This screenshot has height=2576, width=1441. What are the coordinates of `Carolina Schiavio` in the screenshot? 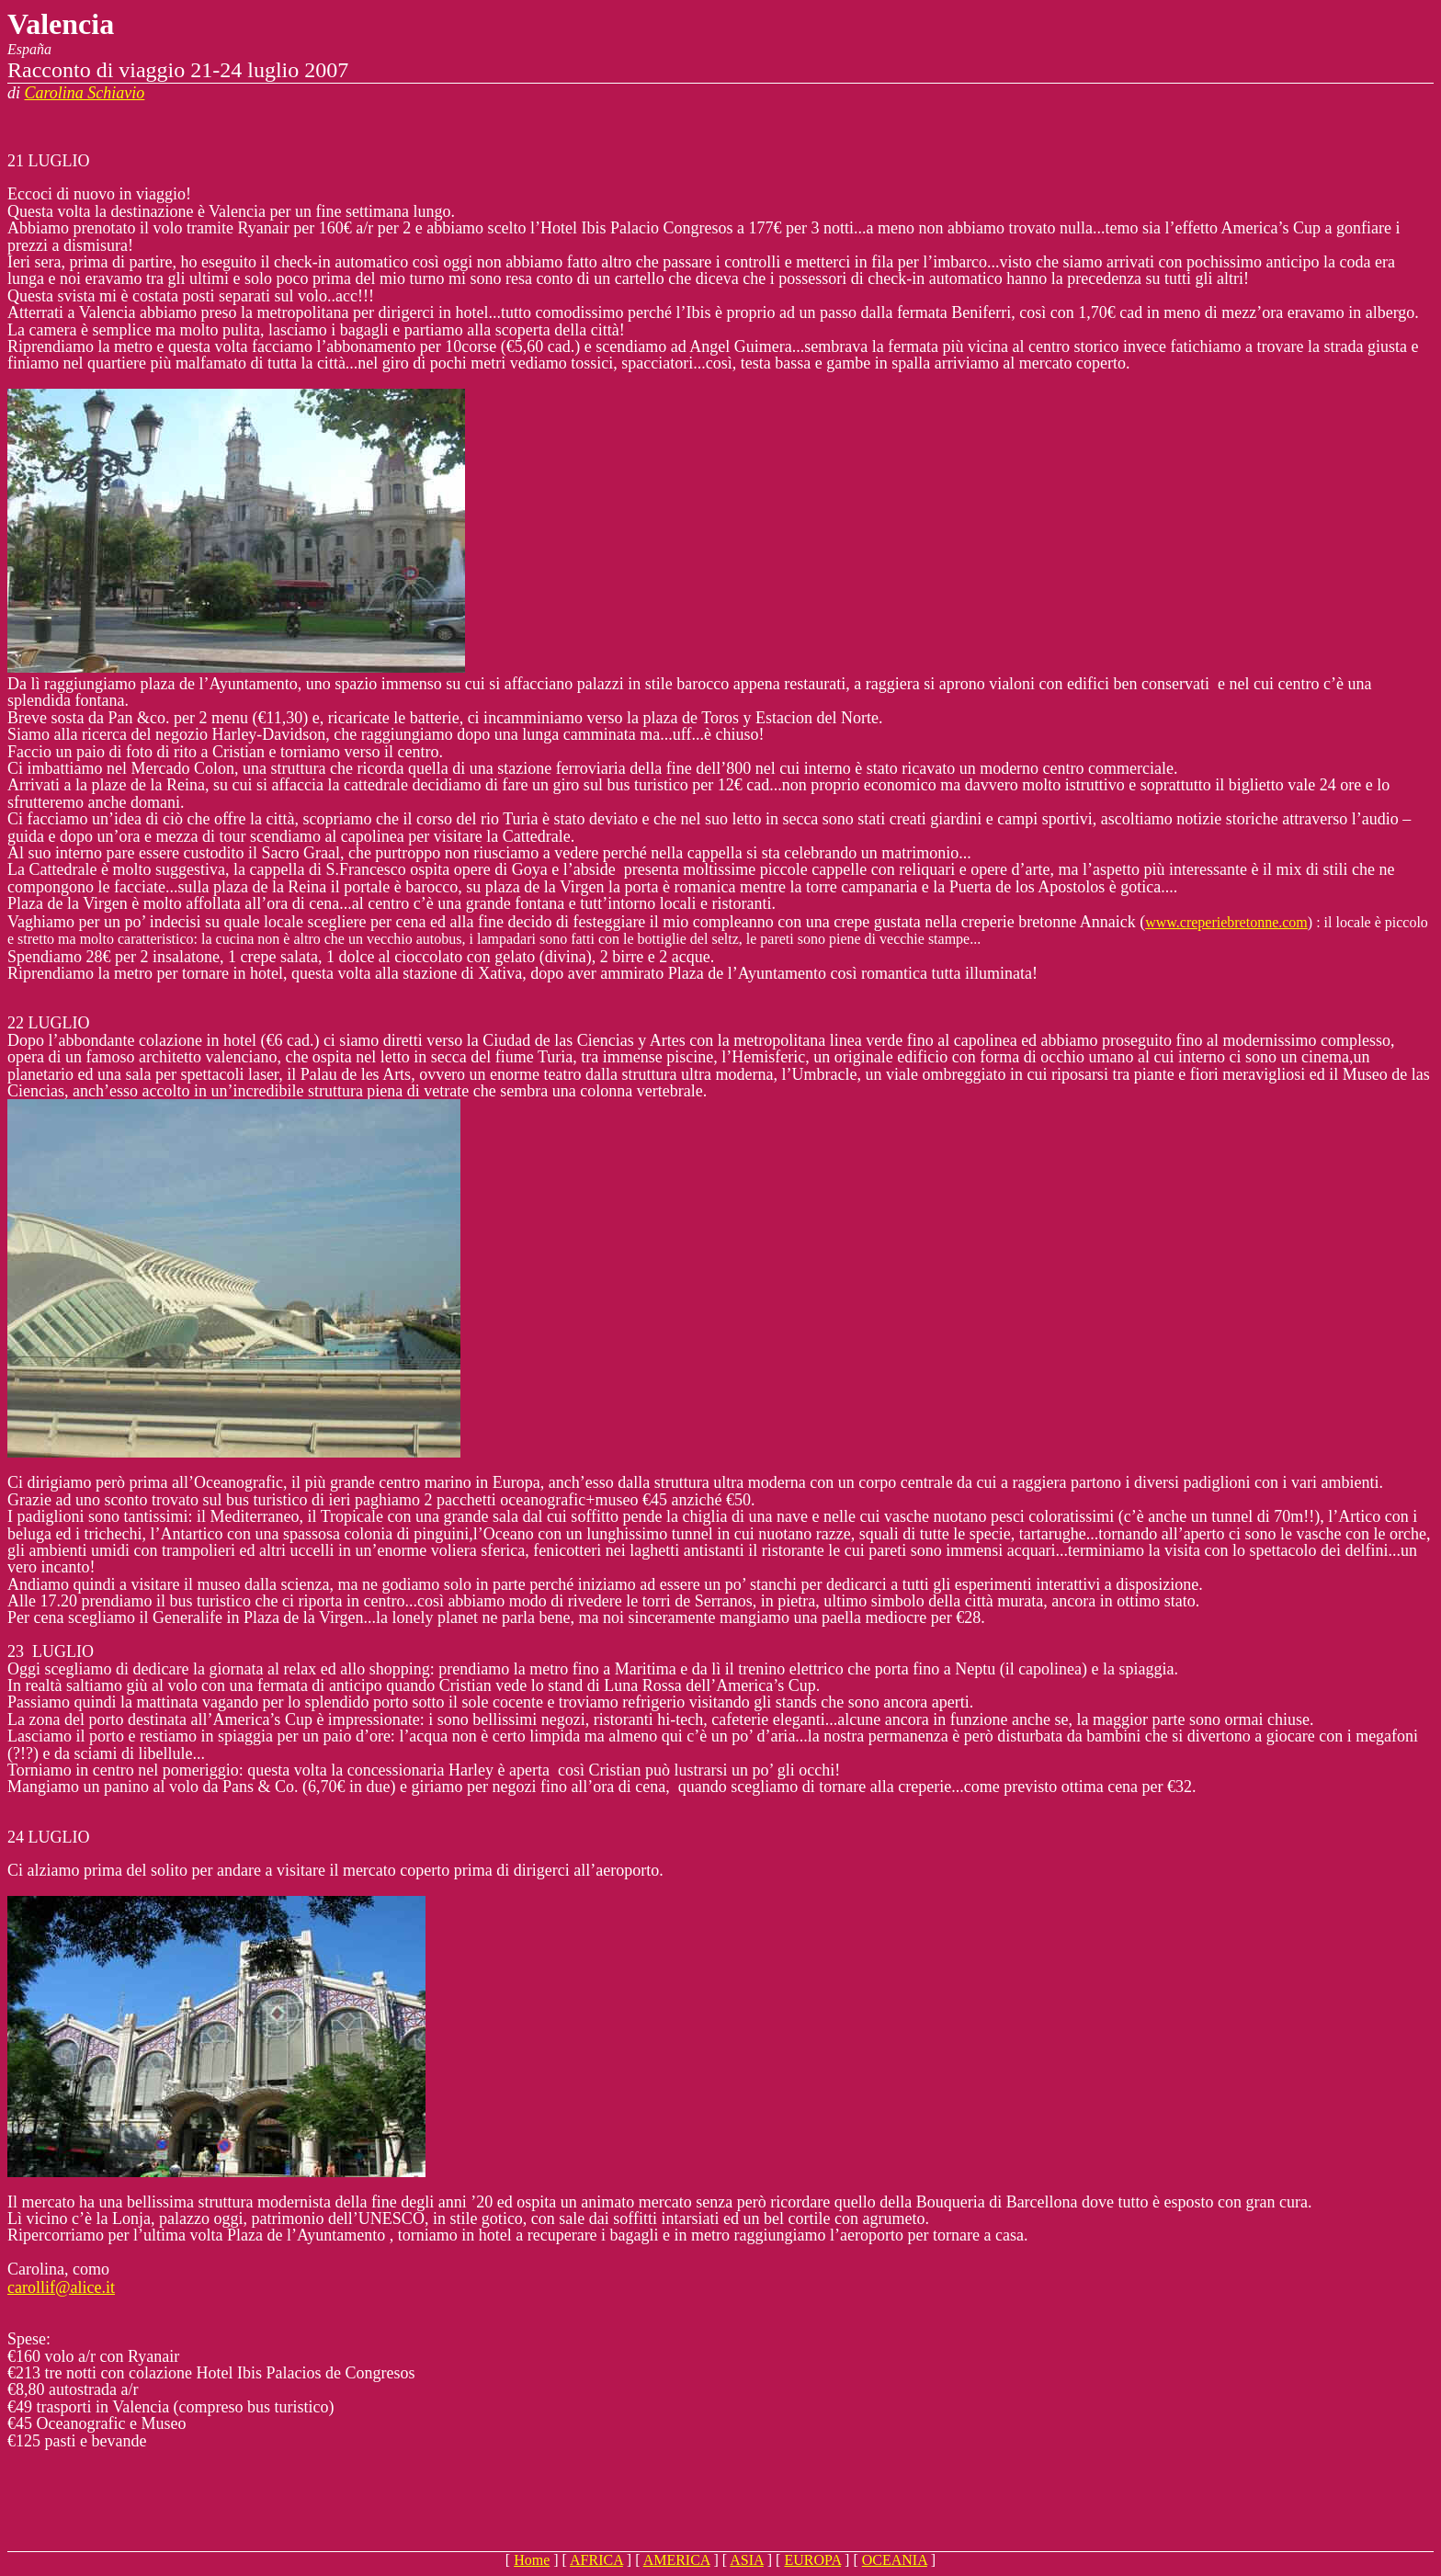 It's located at (85, 93).